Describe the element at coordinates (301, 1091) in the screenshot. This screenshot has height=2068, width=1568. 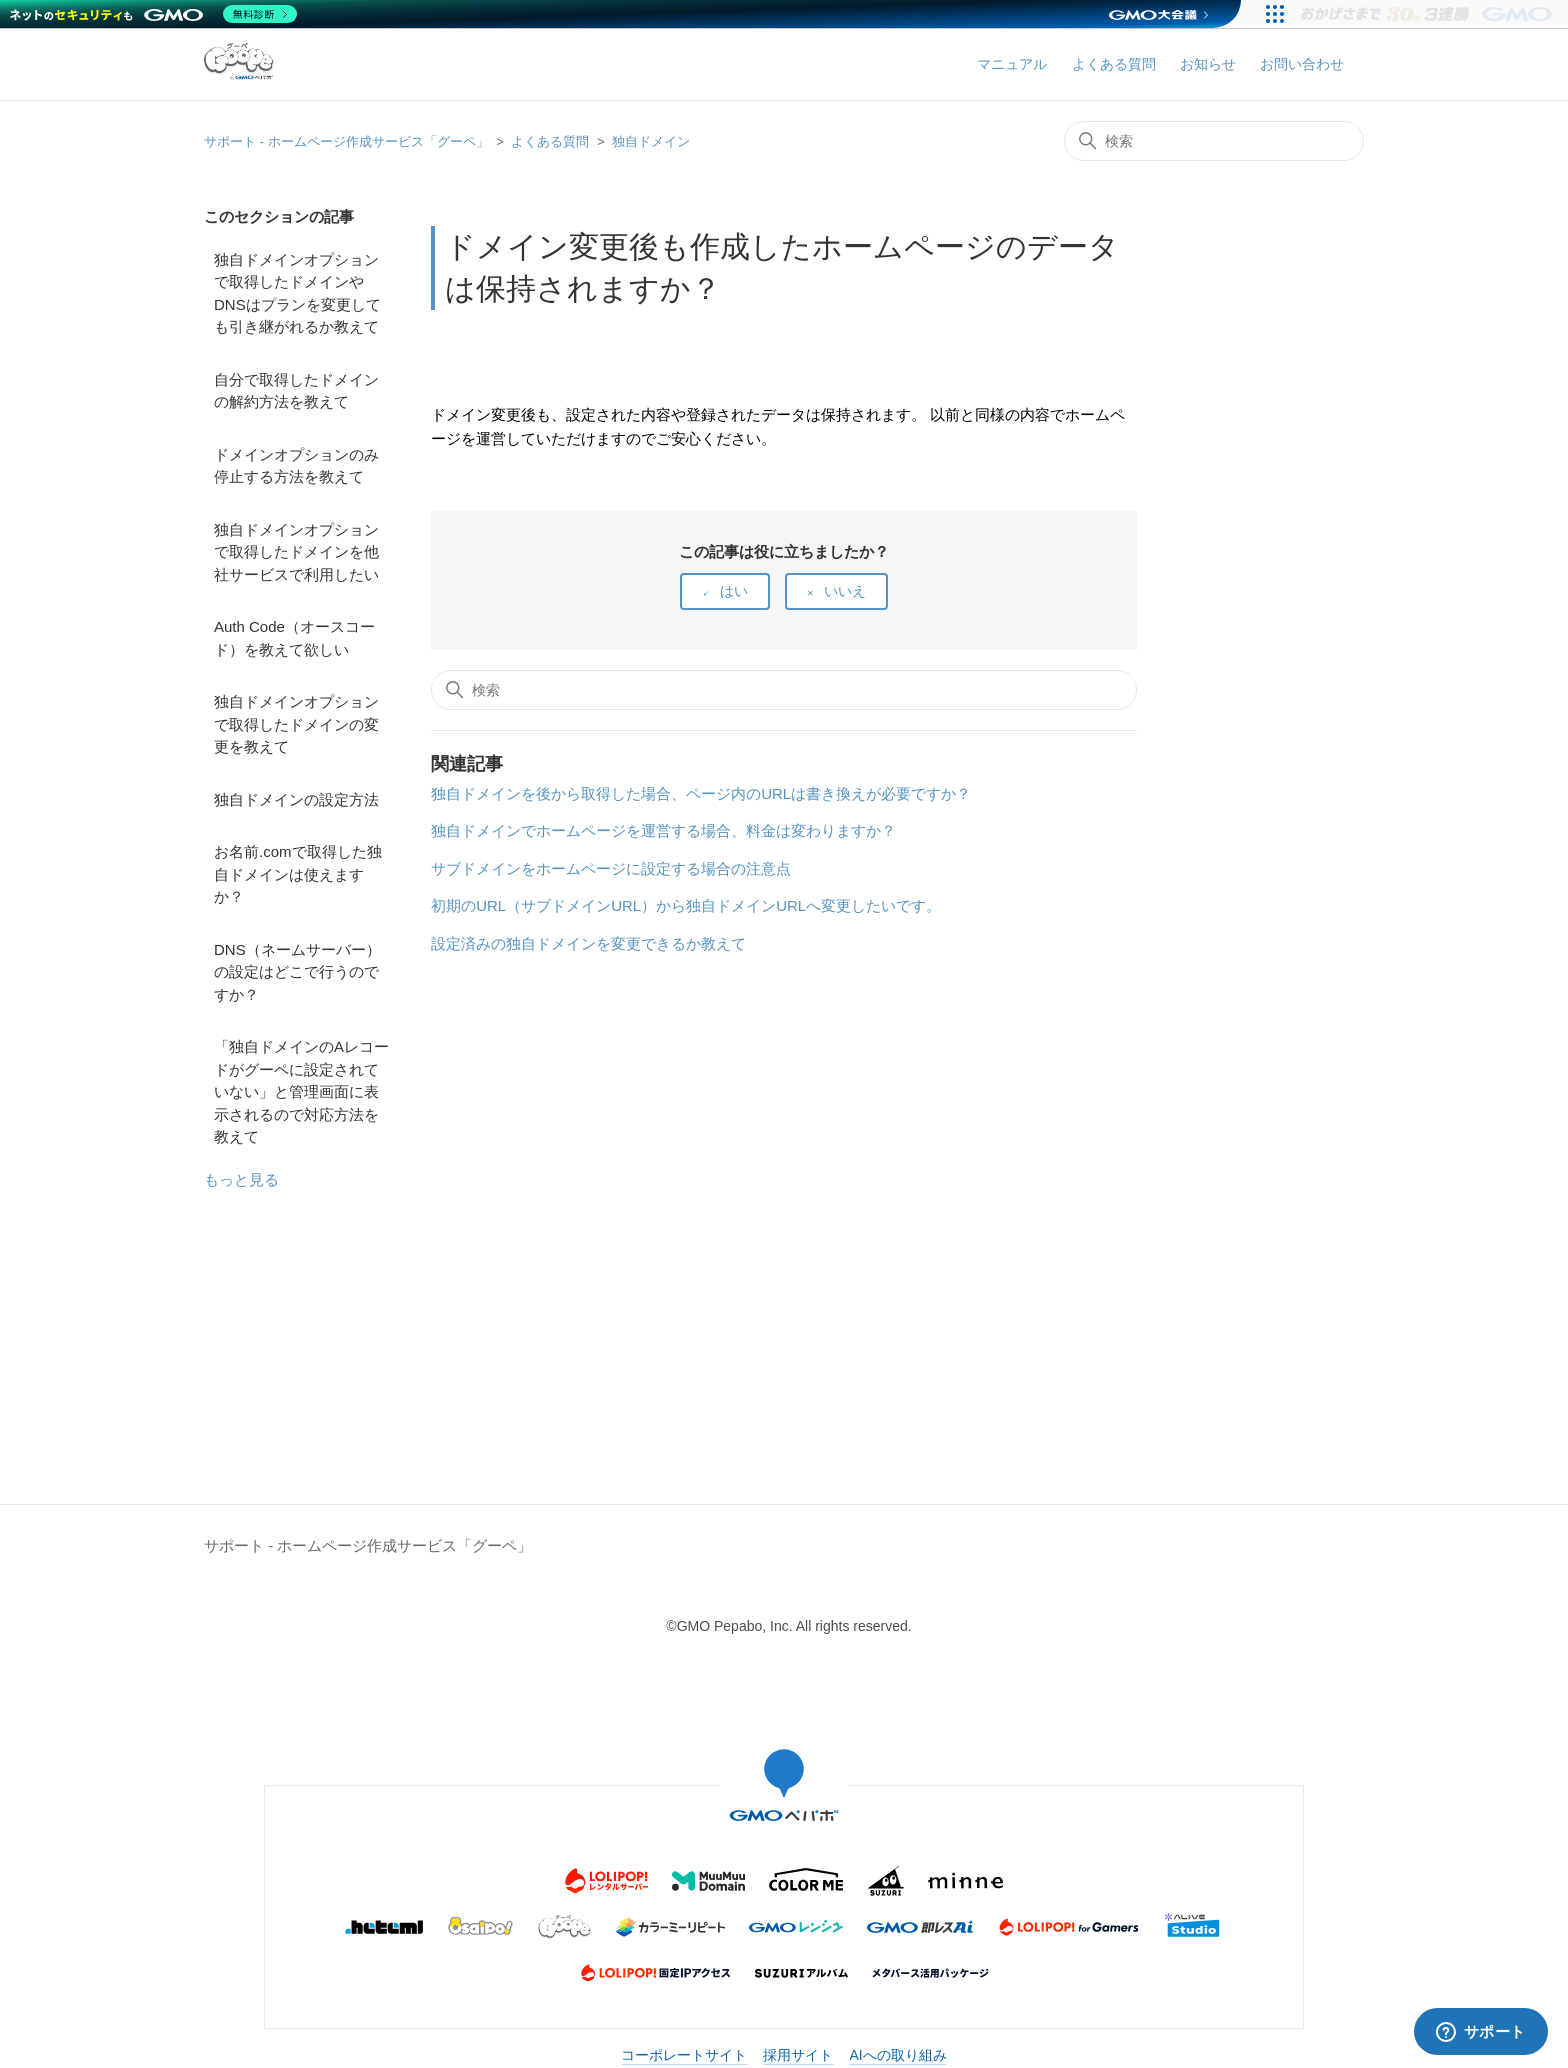
I see `「独自ドメインのAレコードがグーペに設定されていない」と管理画面に表示されるので対応方法を教えて` at that location.